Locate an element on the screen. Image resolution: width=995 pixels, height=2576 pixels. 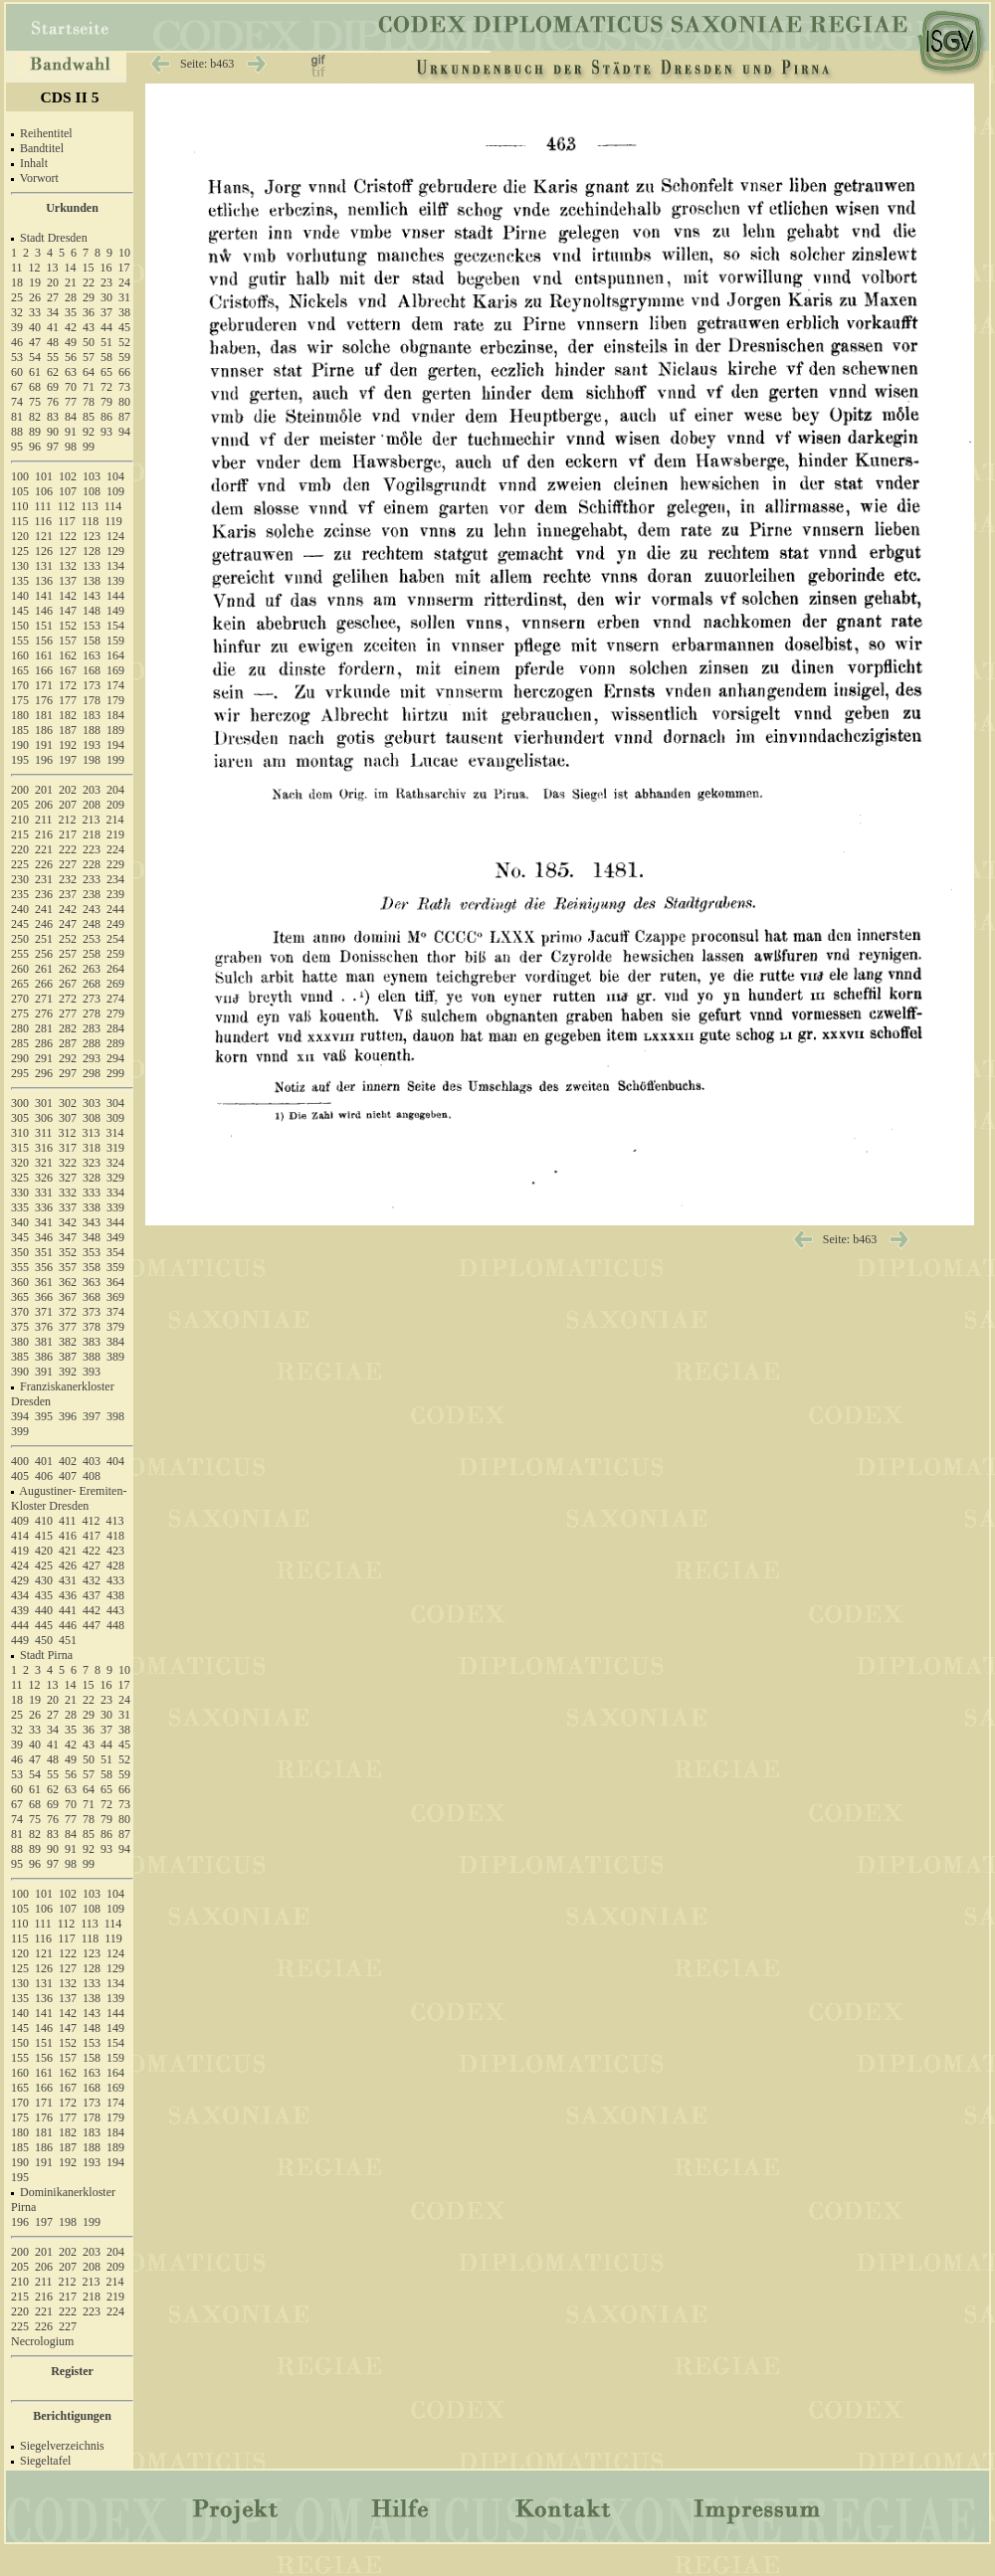
289 is located at coordinates (115, 1043).